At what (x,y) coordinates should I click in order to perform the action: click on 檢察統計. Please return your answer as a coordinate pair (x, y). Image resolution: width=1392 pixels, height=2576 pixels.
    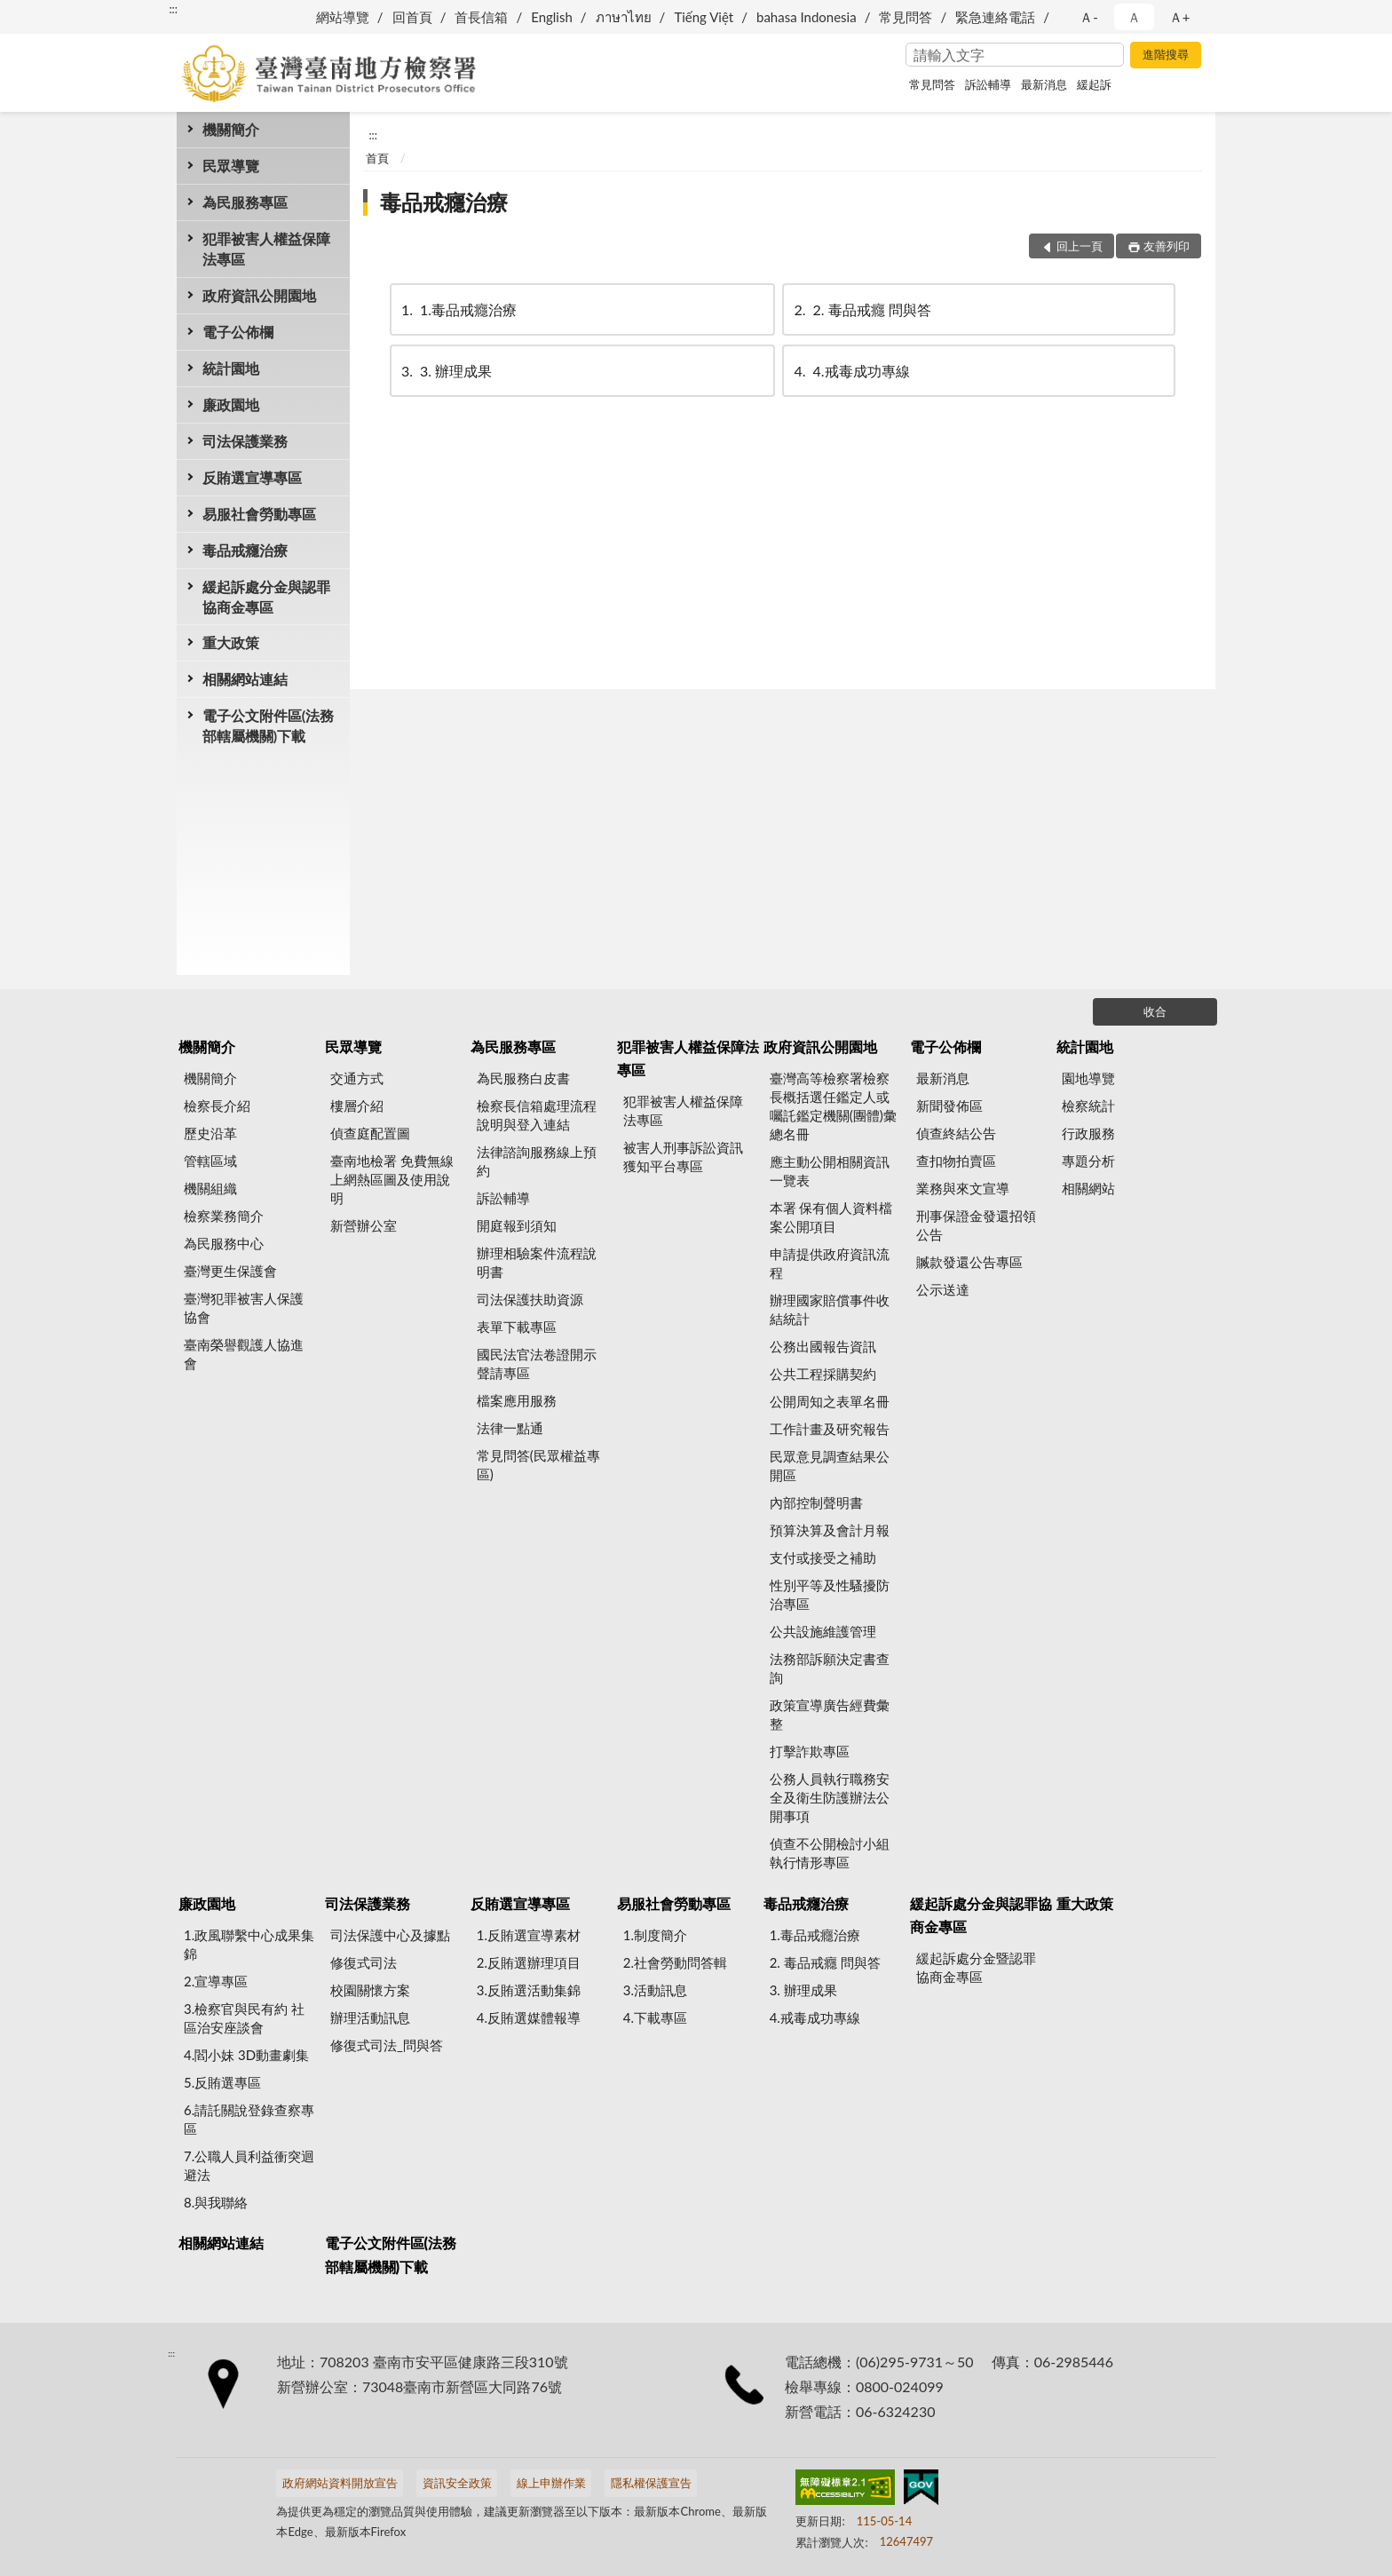
    Looking at the image, I should click on (1088, 1106).